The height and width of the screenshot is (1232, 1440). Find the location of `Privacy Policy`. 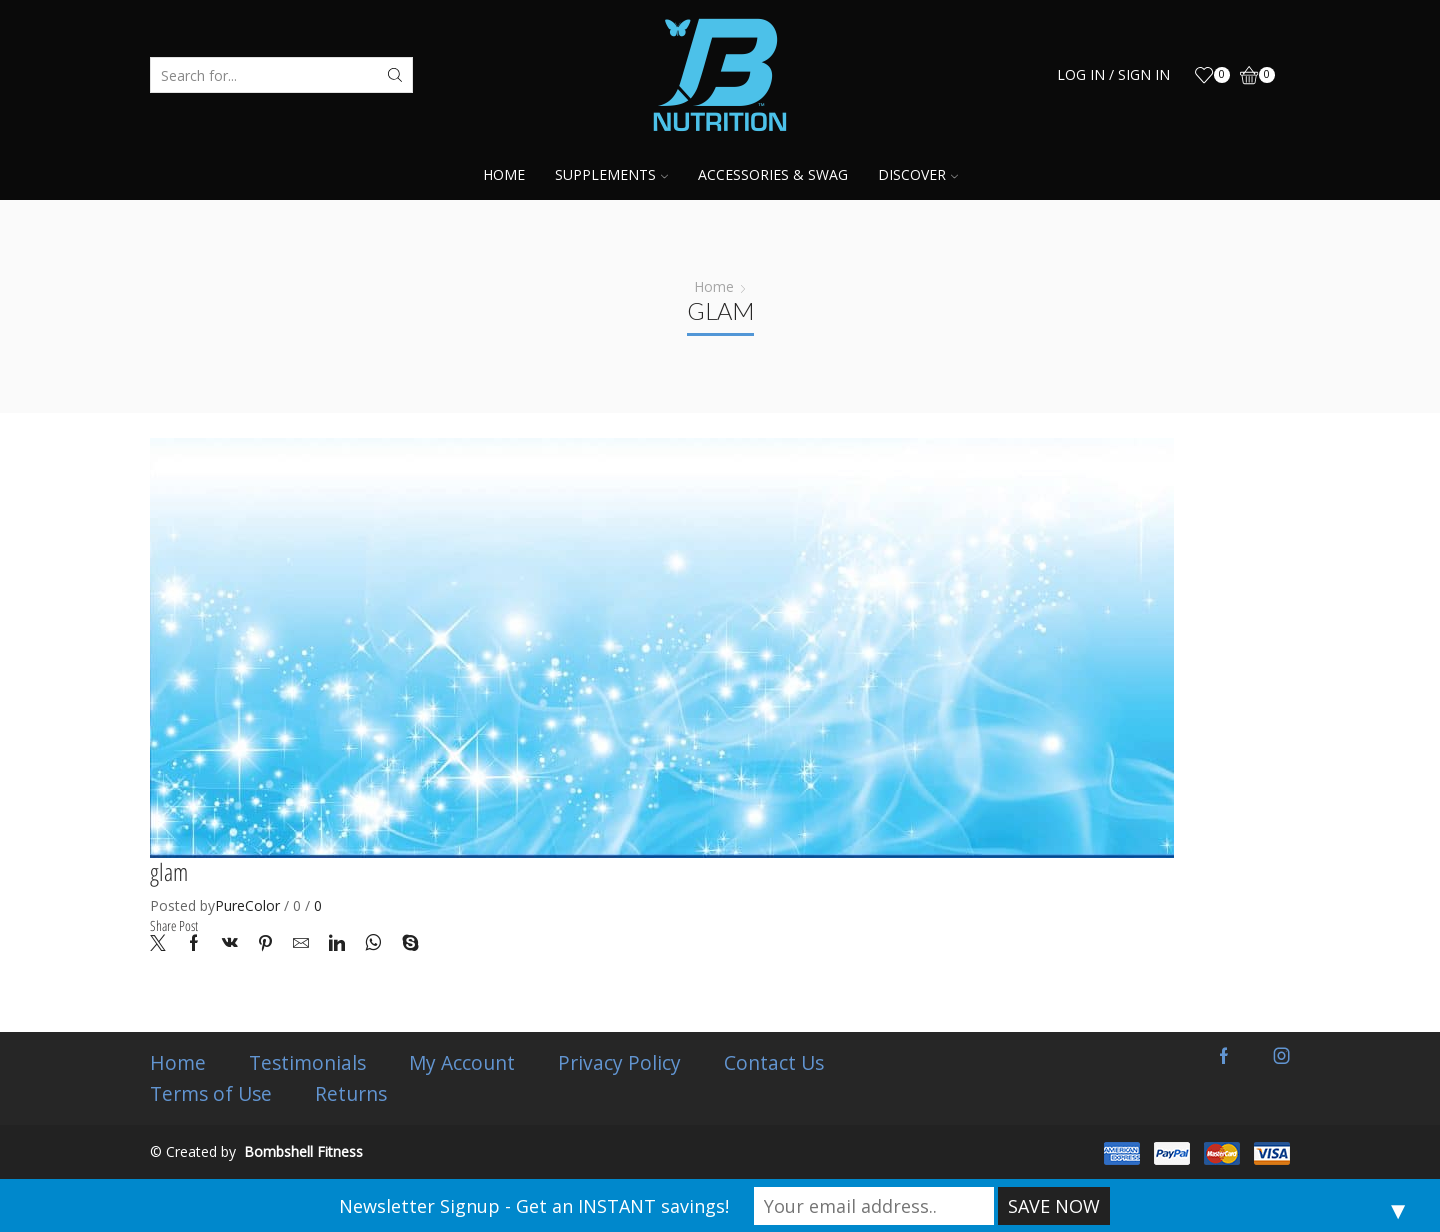

Privacy Policy is located at coordinates (622, 1063).